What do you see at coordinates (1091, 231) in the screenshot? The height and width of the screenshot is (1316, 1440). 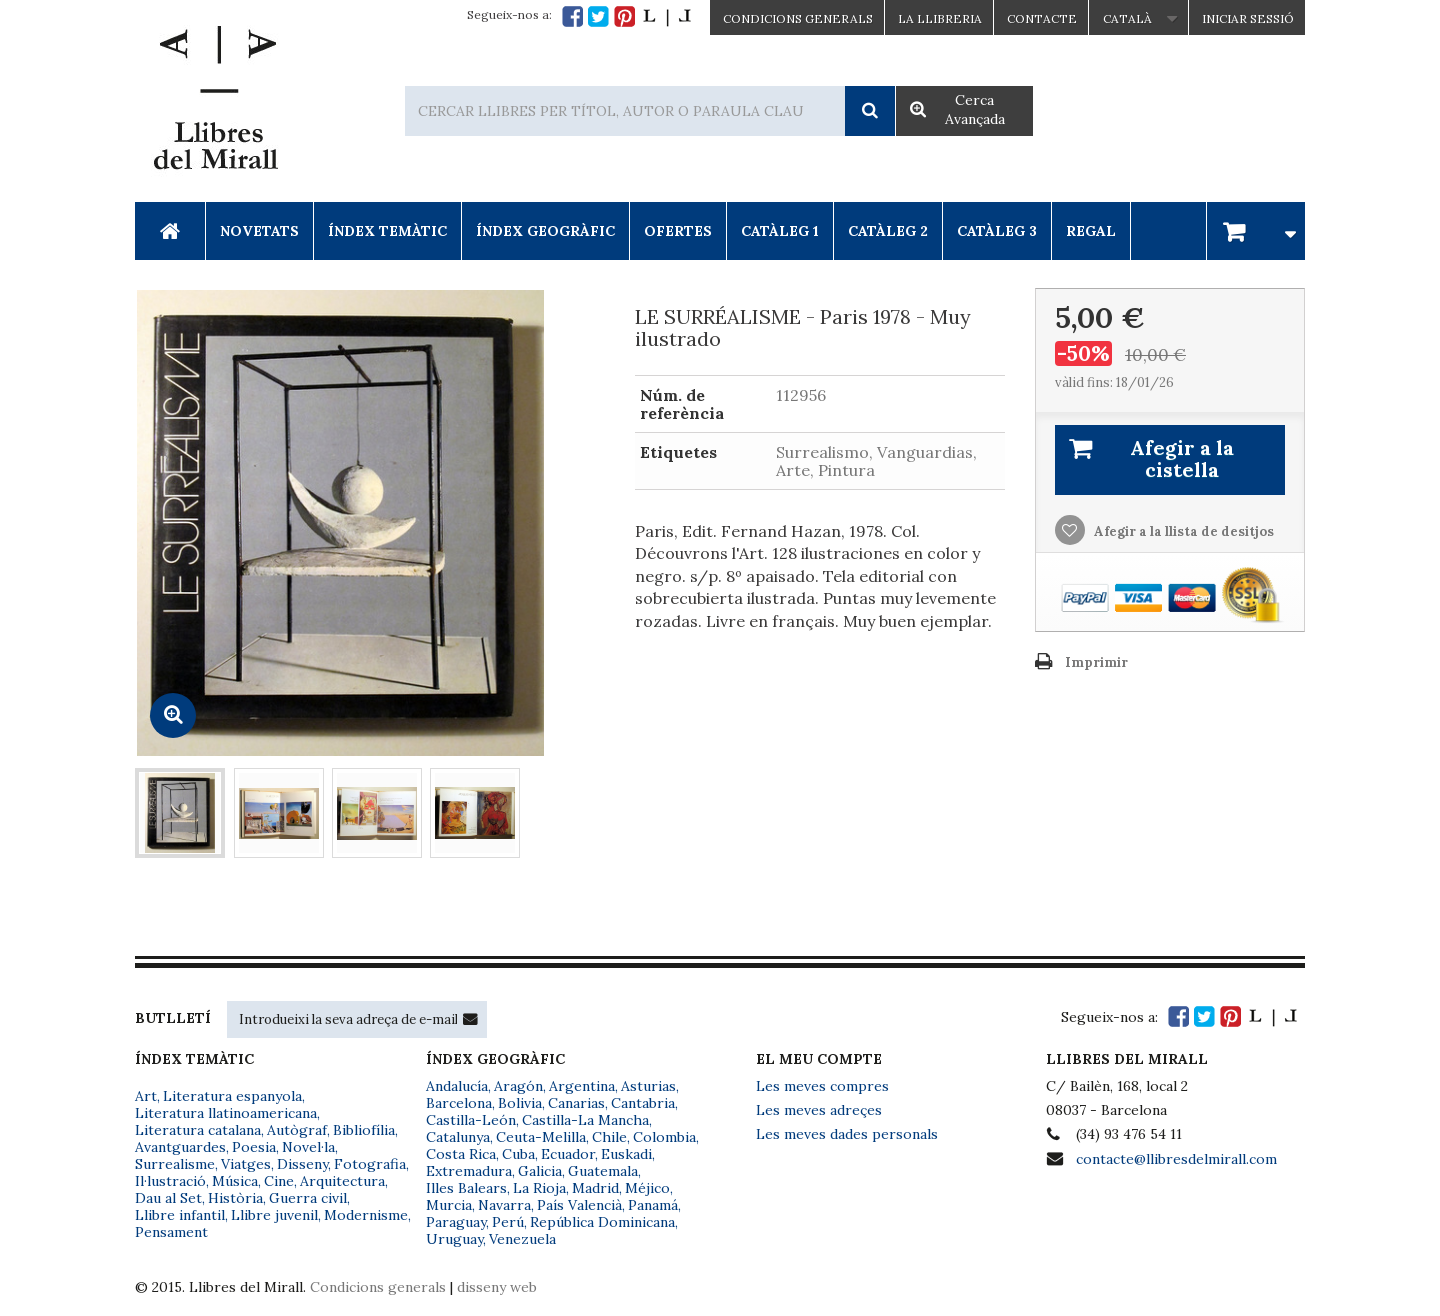 I see `Regal` at bounding box center [1091, 231].